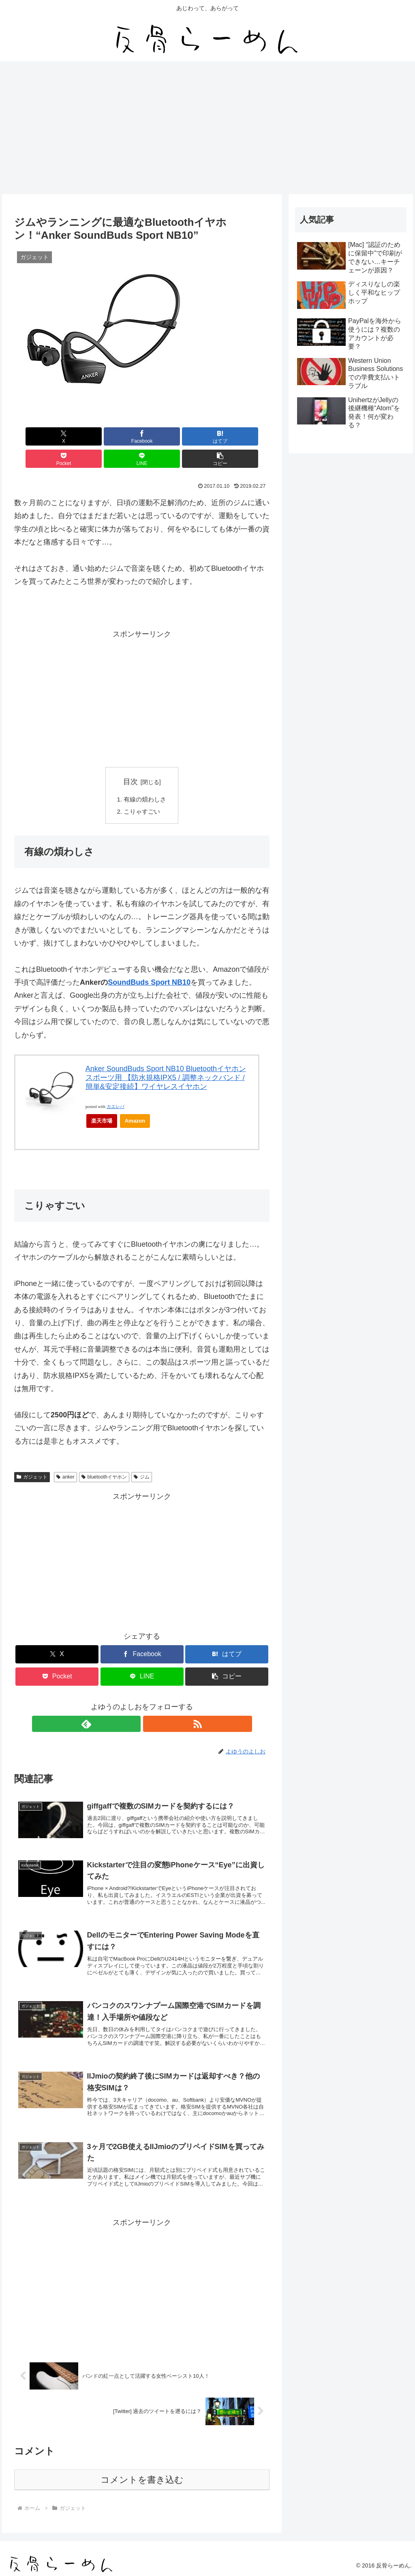 Image resolution: width=415 pixels, height=2576 pixels. What do you see at coordinates (34, 436) in the screenshot?
I see `[Xでシェア]` at bounding box center [34, 436].